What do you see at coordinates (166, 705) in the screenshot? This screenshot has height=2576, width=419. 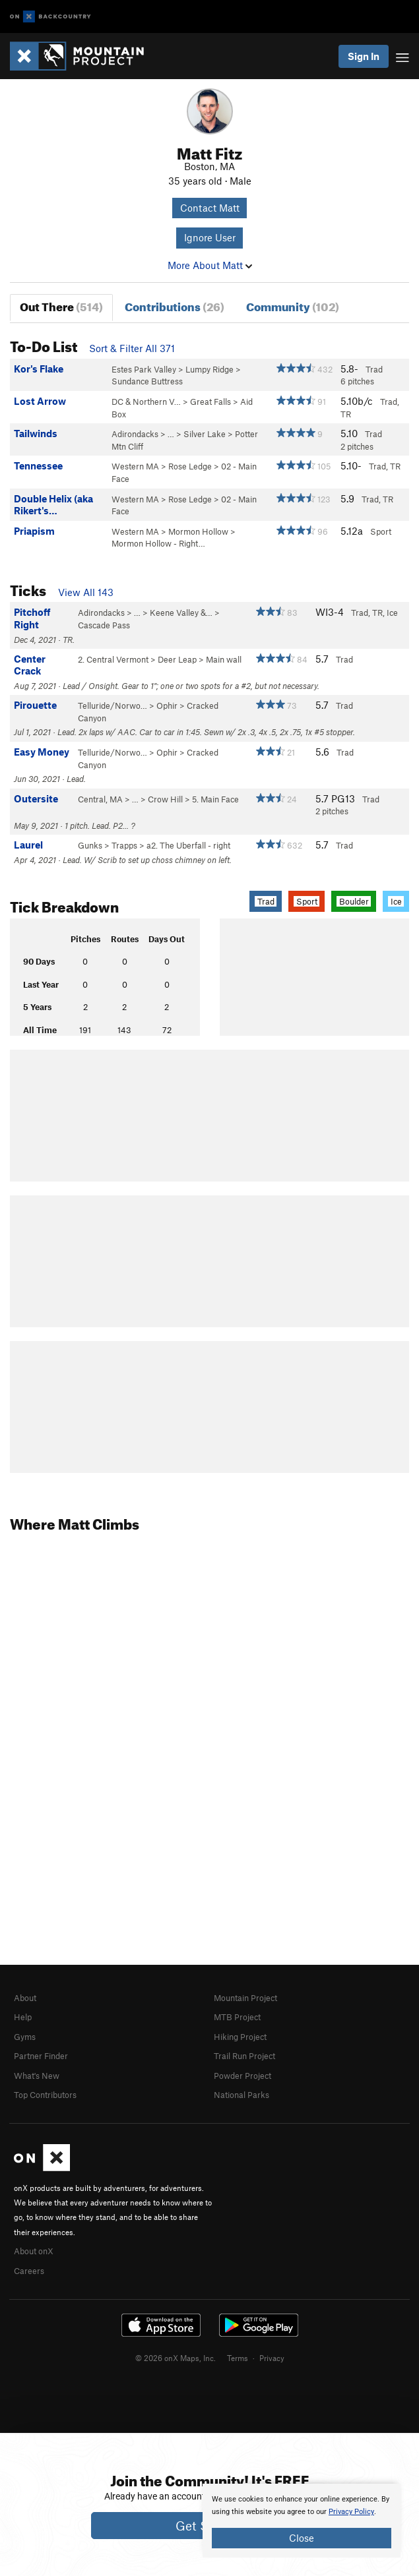 I see `Ophir` at bounding box center [166, 705].